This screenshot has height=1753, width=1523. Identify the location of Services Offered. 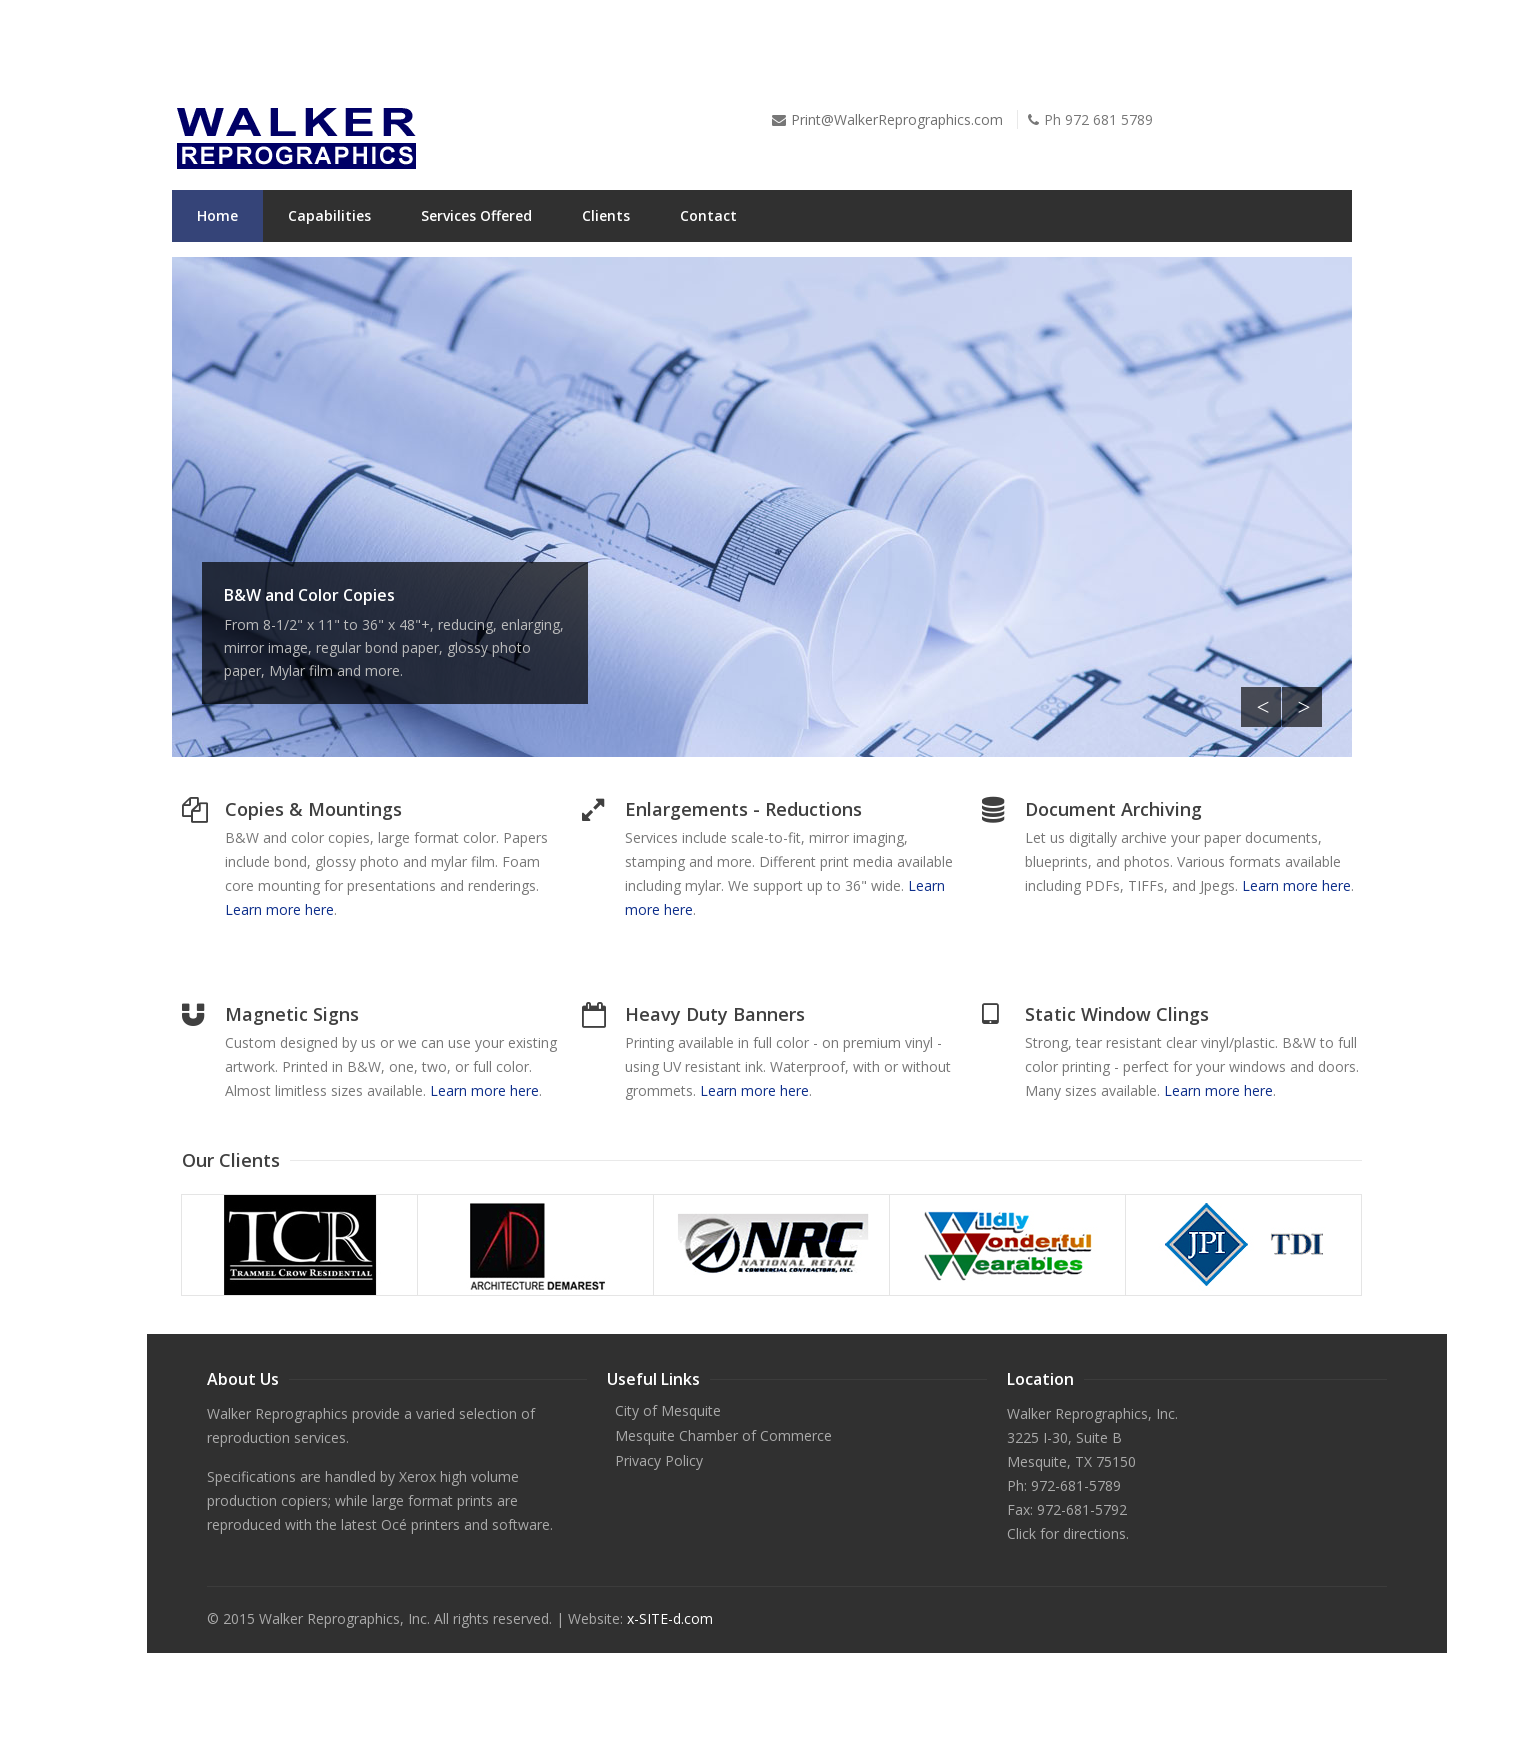
(476, 215).